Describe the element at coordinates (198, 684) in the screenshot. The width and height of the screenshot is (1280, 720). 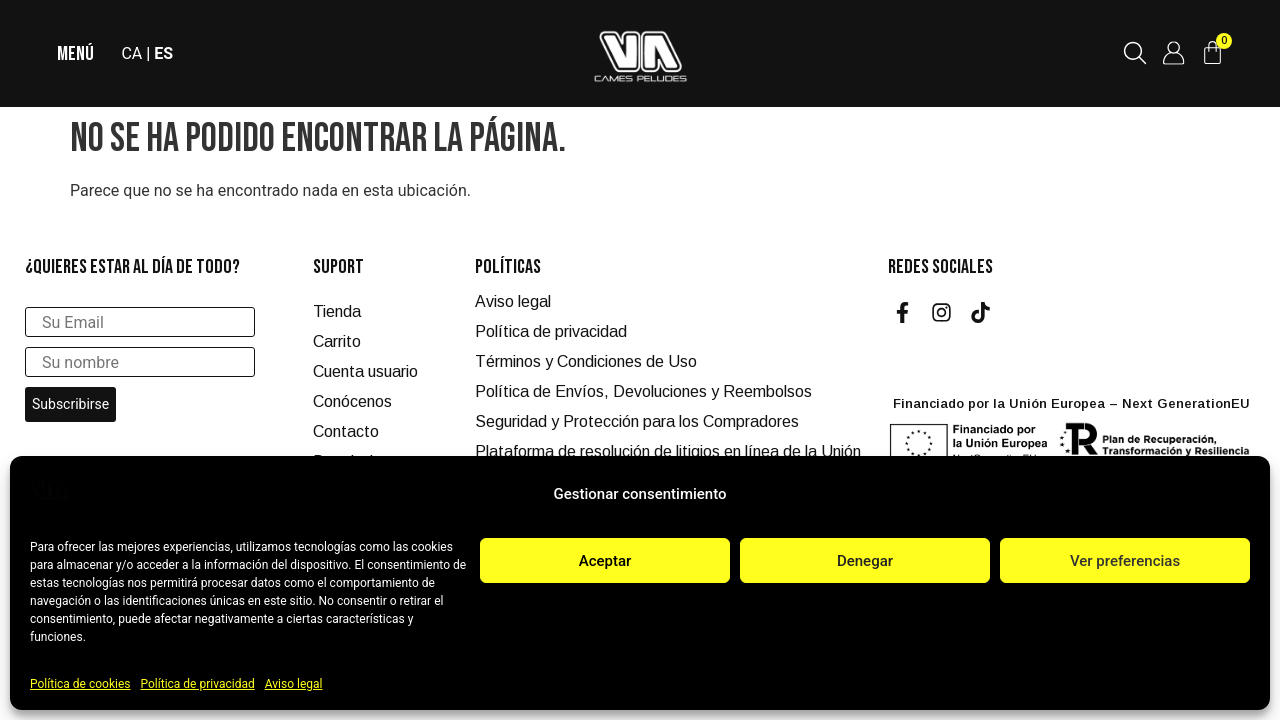
I see `Política de privacidad` at that location.